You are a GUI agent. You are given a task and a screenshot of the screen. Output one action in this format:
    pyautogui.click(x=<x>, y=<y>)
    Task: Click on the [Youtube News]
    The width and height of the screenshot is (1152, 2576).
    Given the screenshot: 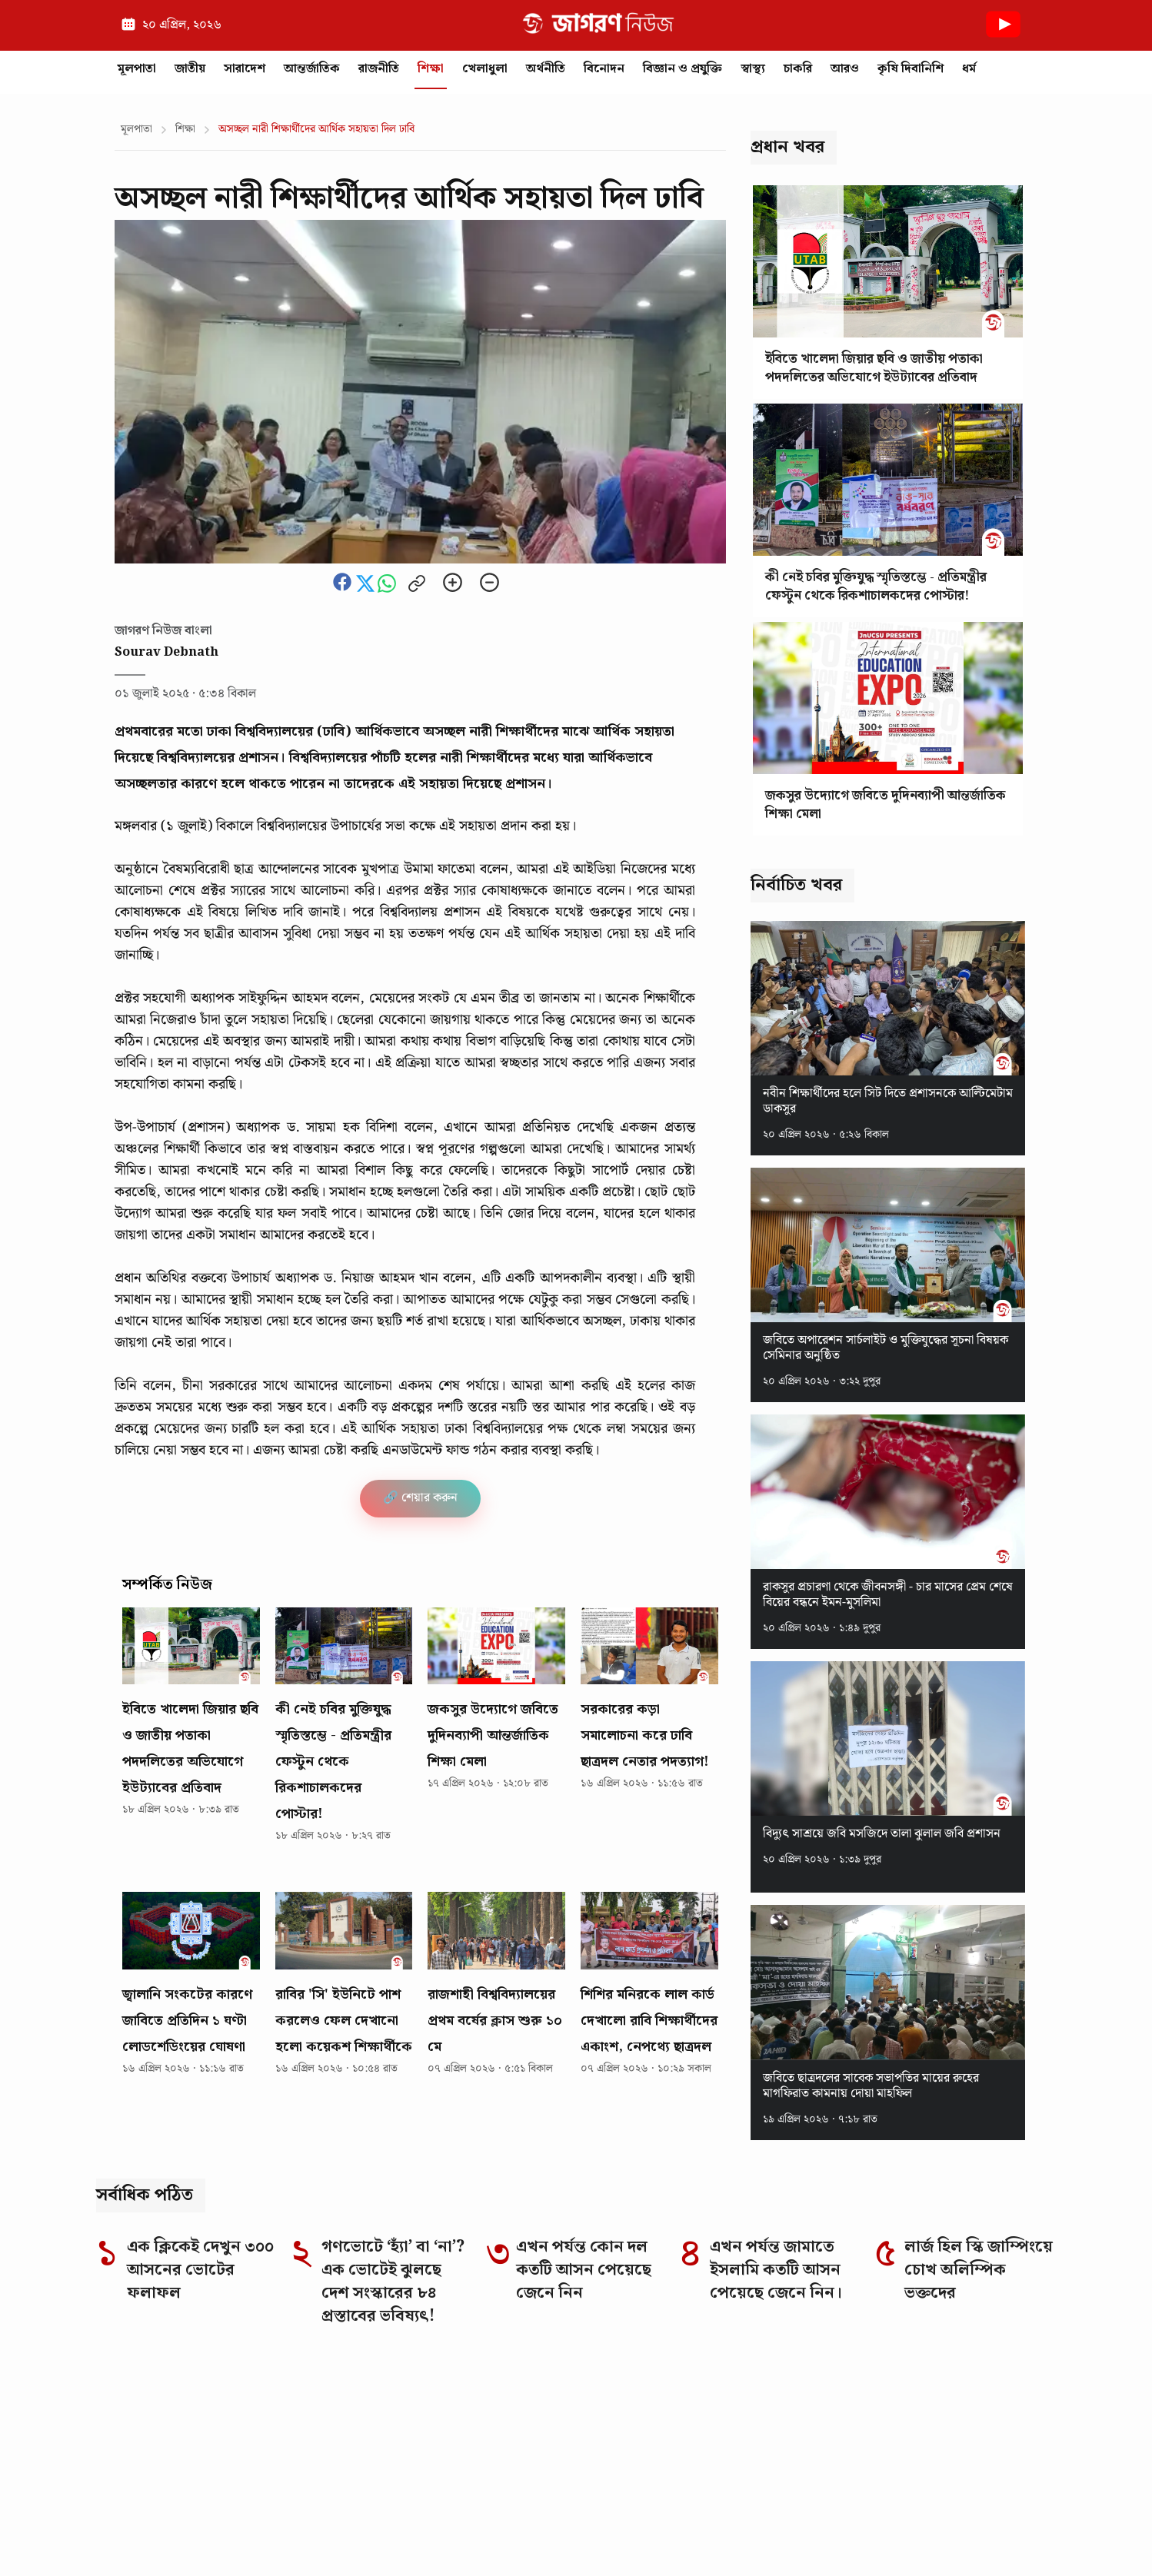 What is the action you would take?
    pyautogui.click(x=1003, y=41)
    